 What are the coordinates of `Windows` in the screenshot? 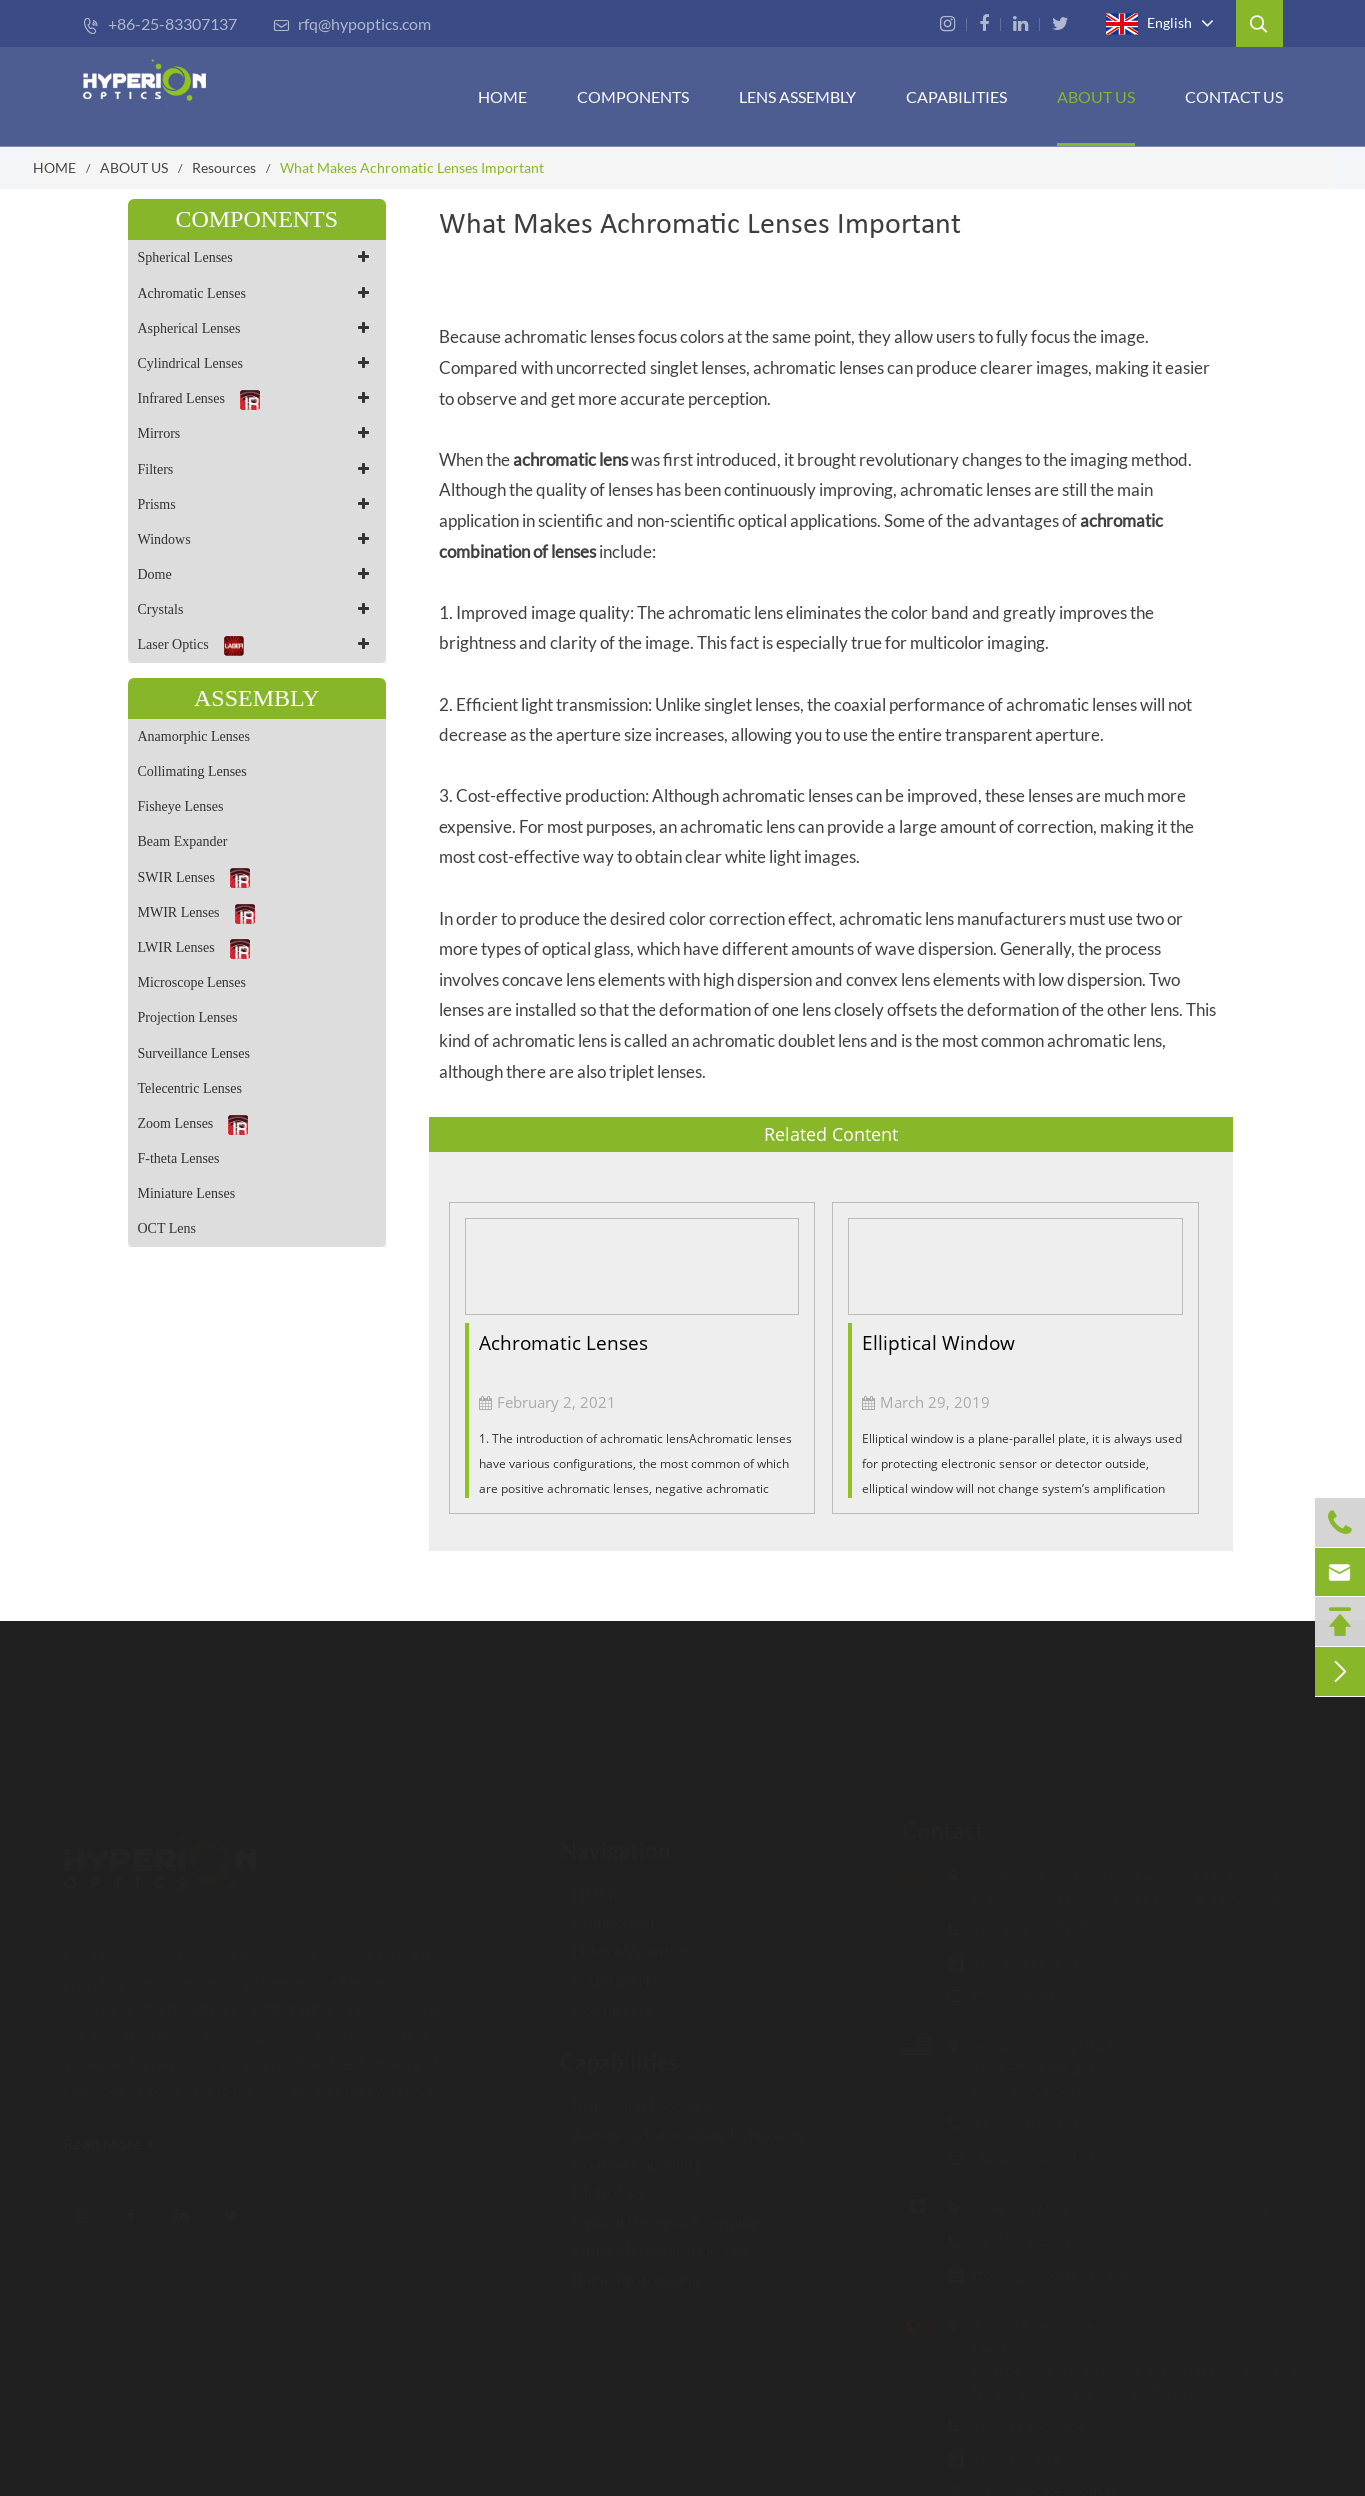 It's located at (257, 539).